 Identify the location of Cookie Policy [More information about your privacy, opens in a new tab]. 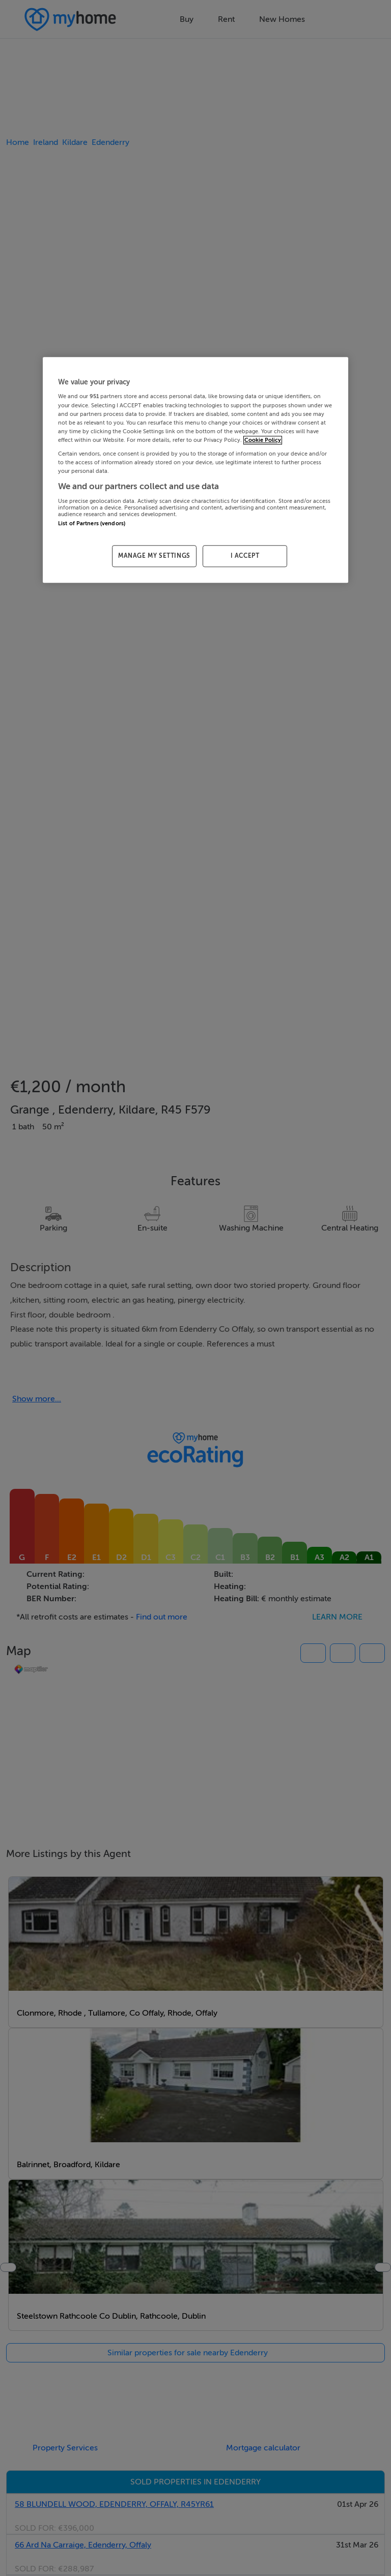
(262, 440).